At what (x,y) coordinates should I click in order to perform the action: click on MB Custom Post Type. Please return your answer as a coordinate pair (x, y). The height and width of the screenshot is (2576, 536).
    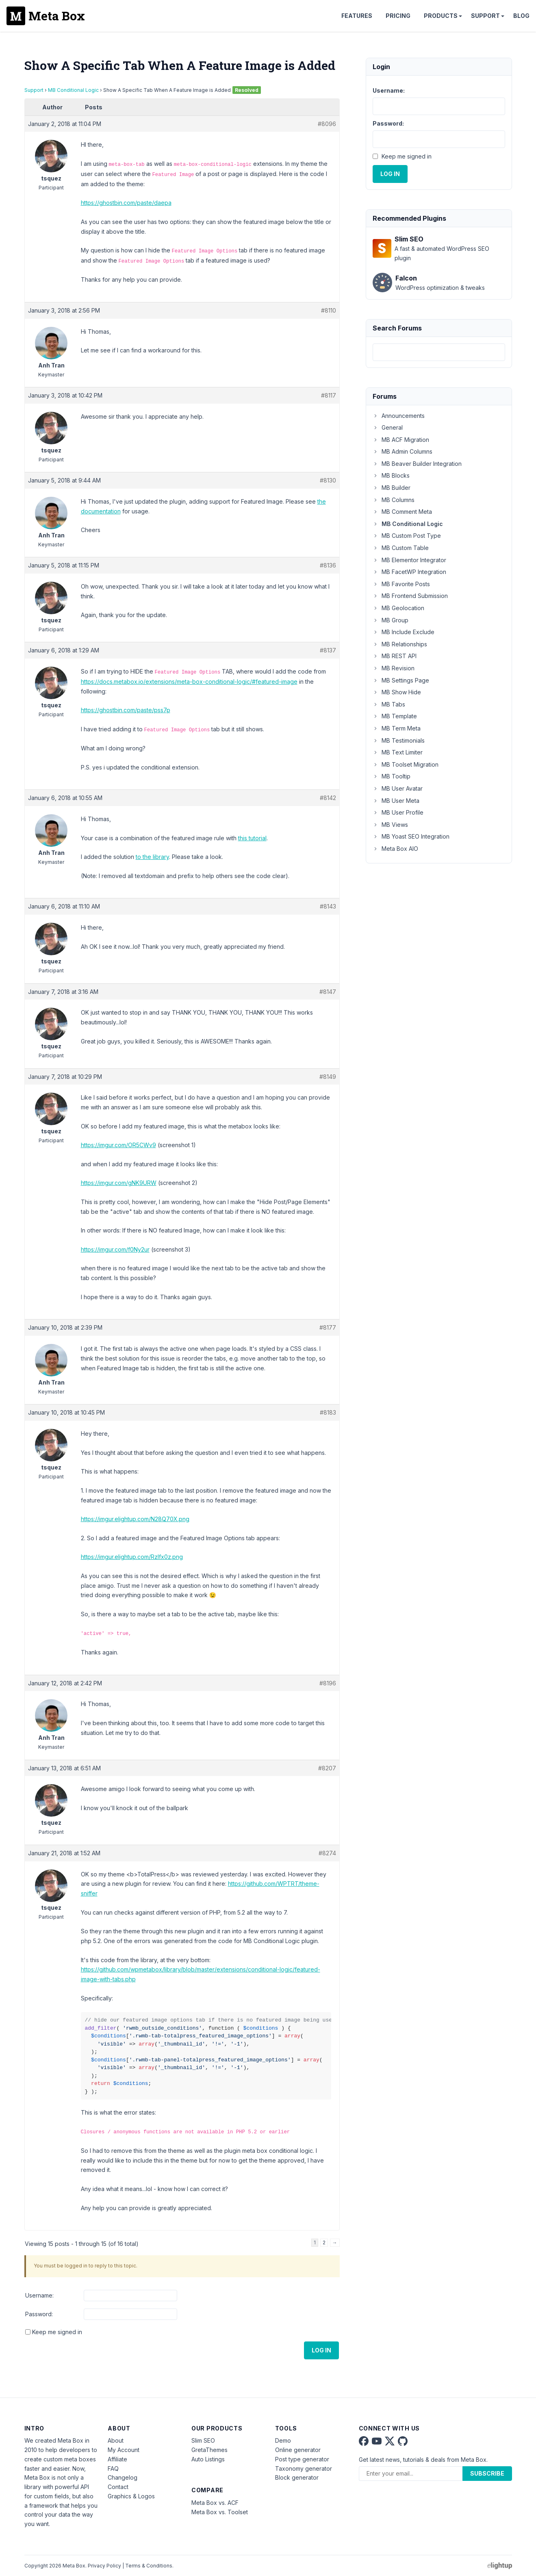
    Looking at the image, I should click on (407, 535).